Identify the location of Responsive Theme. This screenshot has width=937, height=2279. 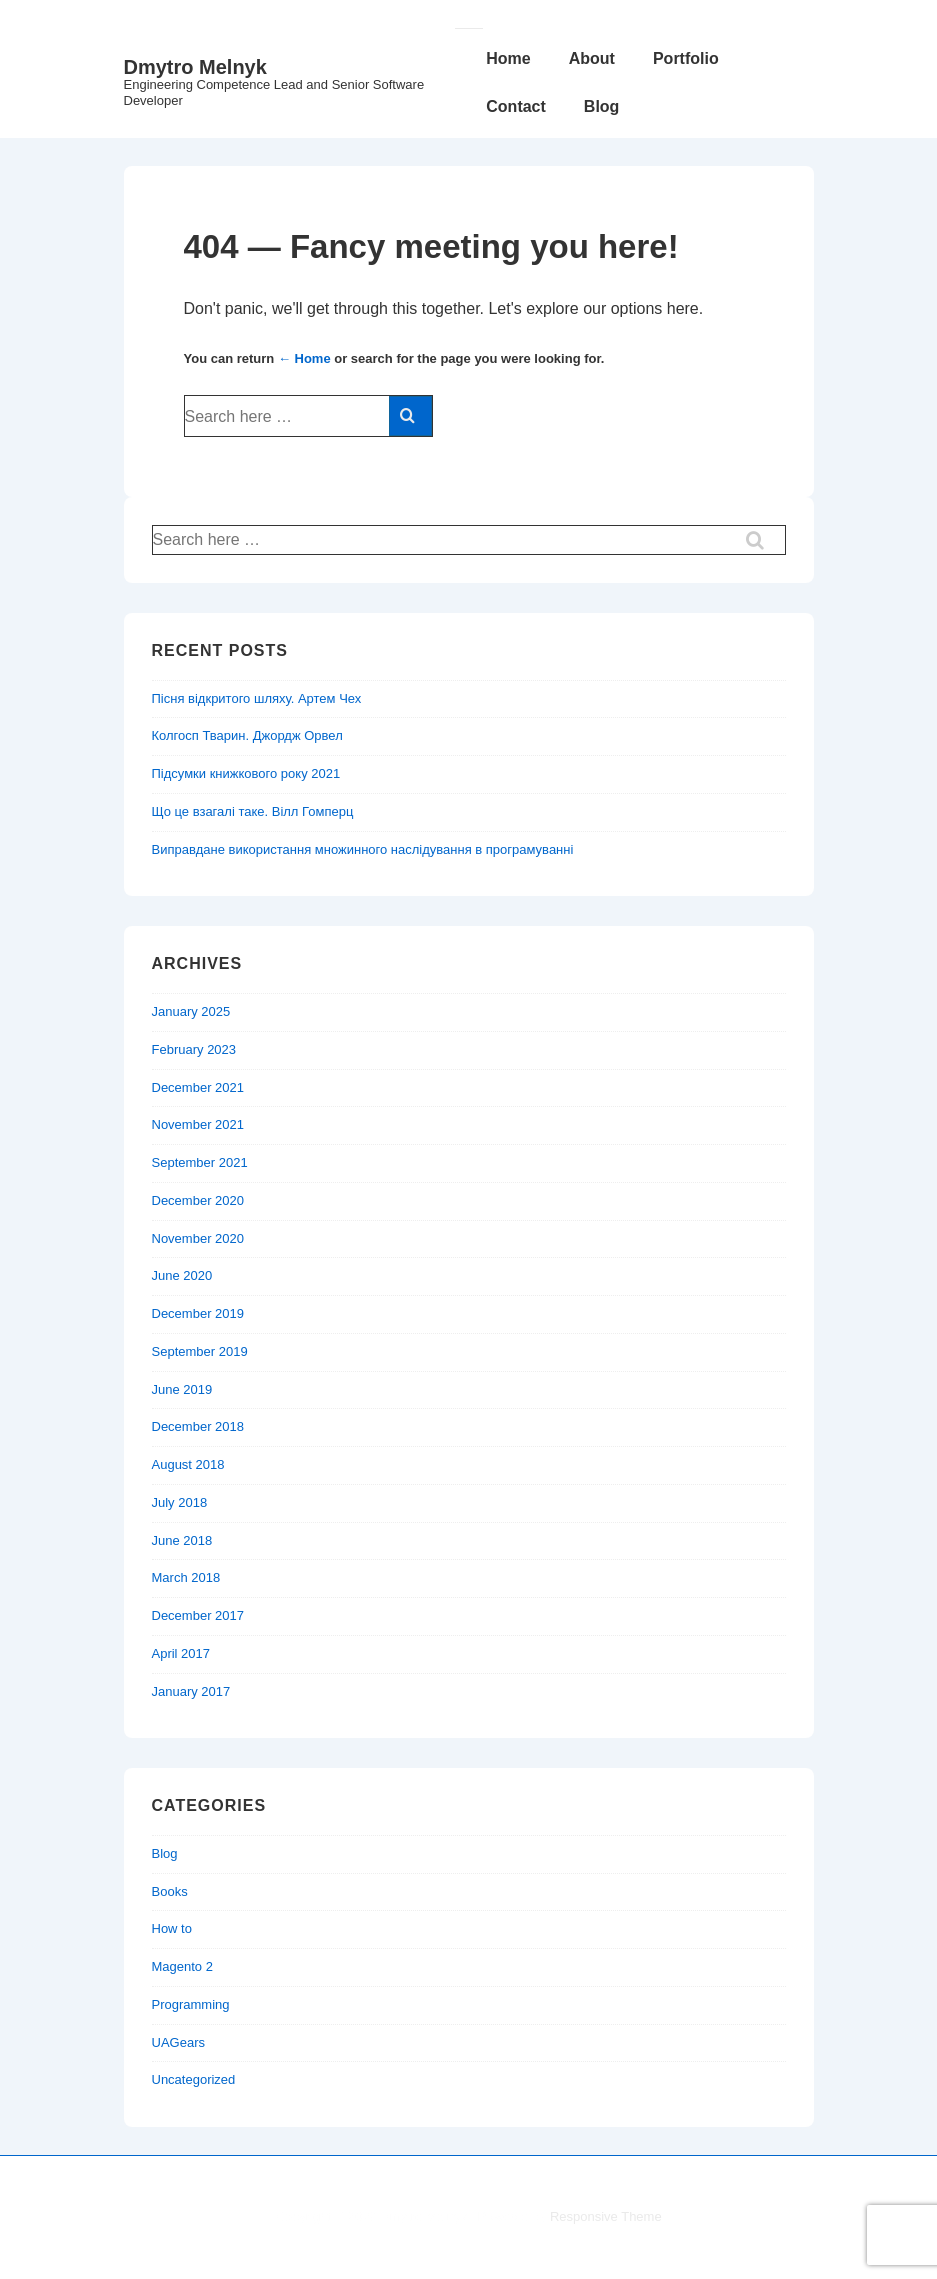
(606, 2216).